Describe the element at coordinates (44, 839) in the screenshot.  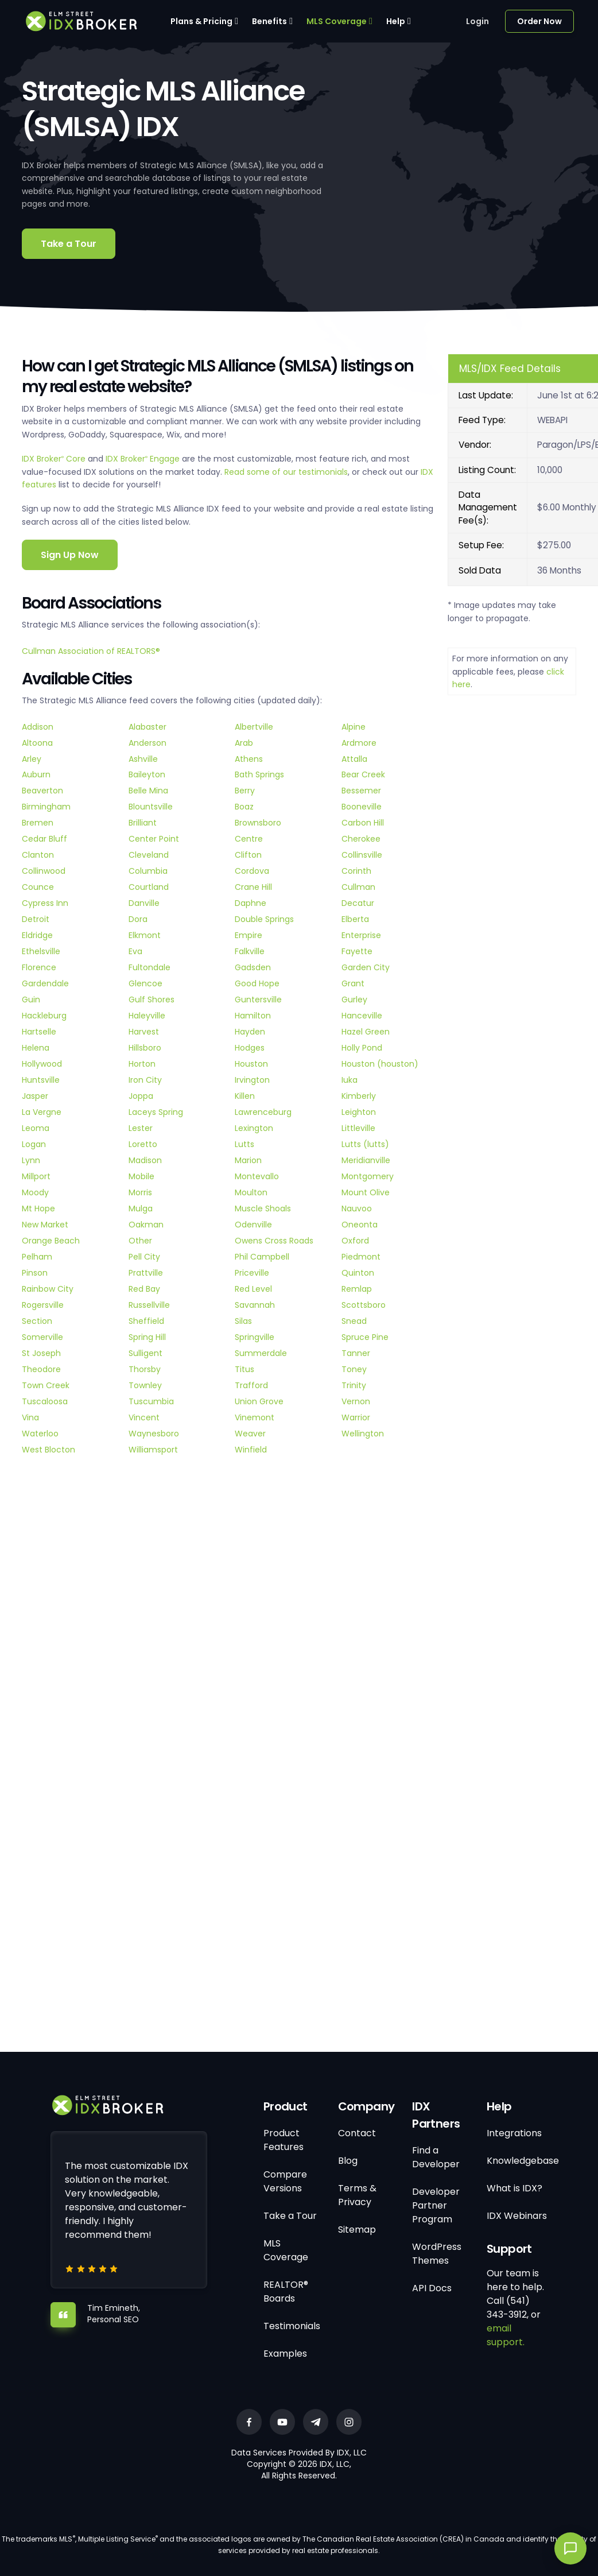
I see `Cedar Bluff` at that location.